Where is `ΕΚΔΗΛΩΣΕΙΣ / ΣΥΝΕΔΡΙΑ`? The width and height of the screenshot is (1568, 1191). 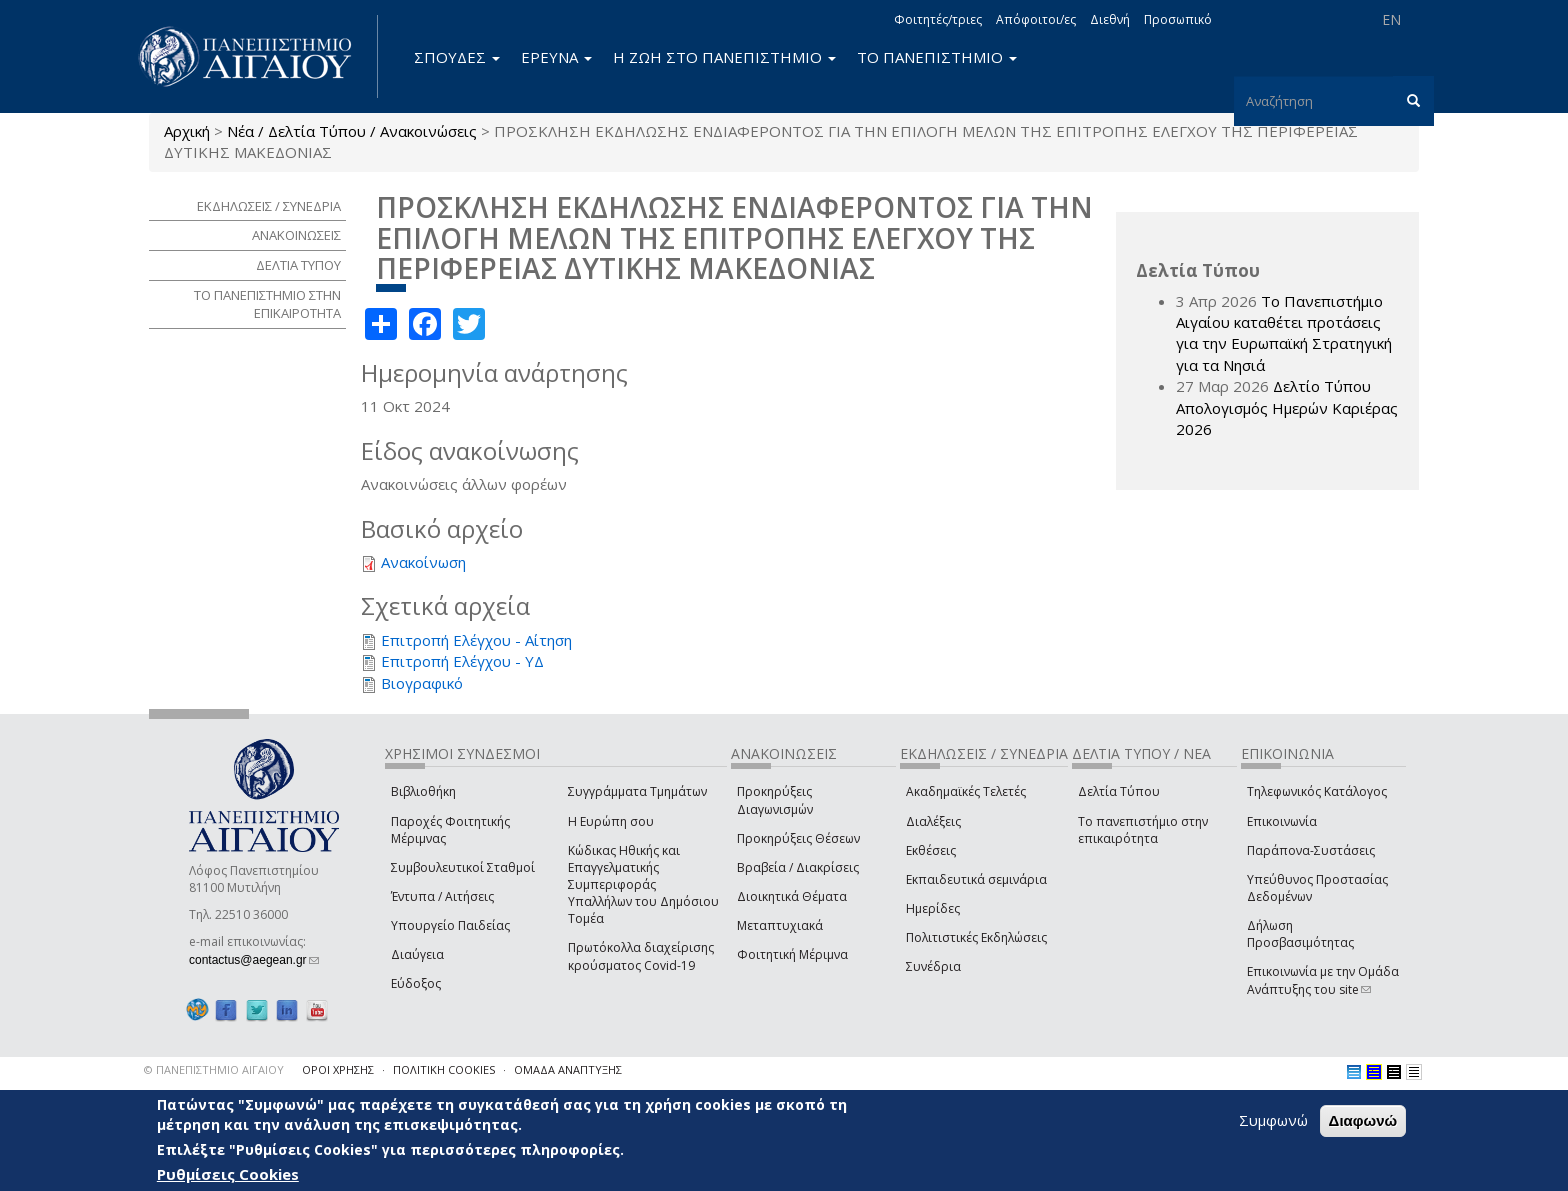 ΕΚΔΗΛΩΣΕΙΣ / ΣΥΝΕΔΡΙΑ is located at coordinates (269, 206).